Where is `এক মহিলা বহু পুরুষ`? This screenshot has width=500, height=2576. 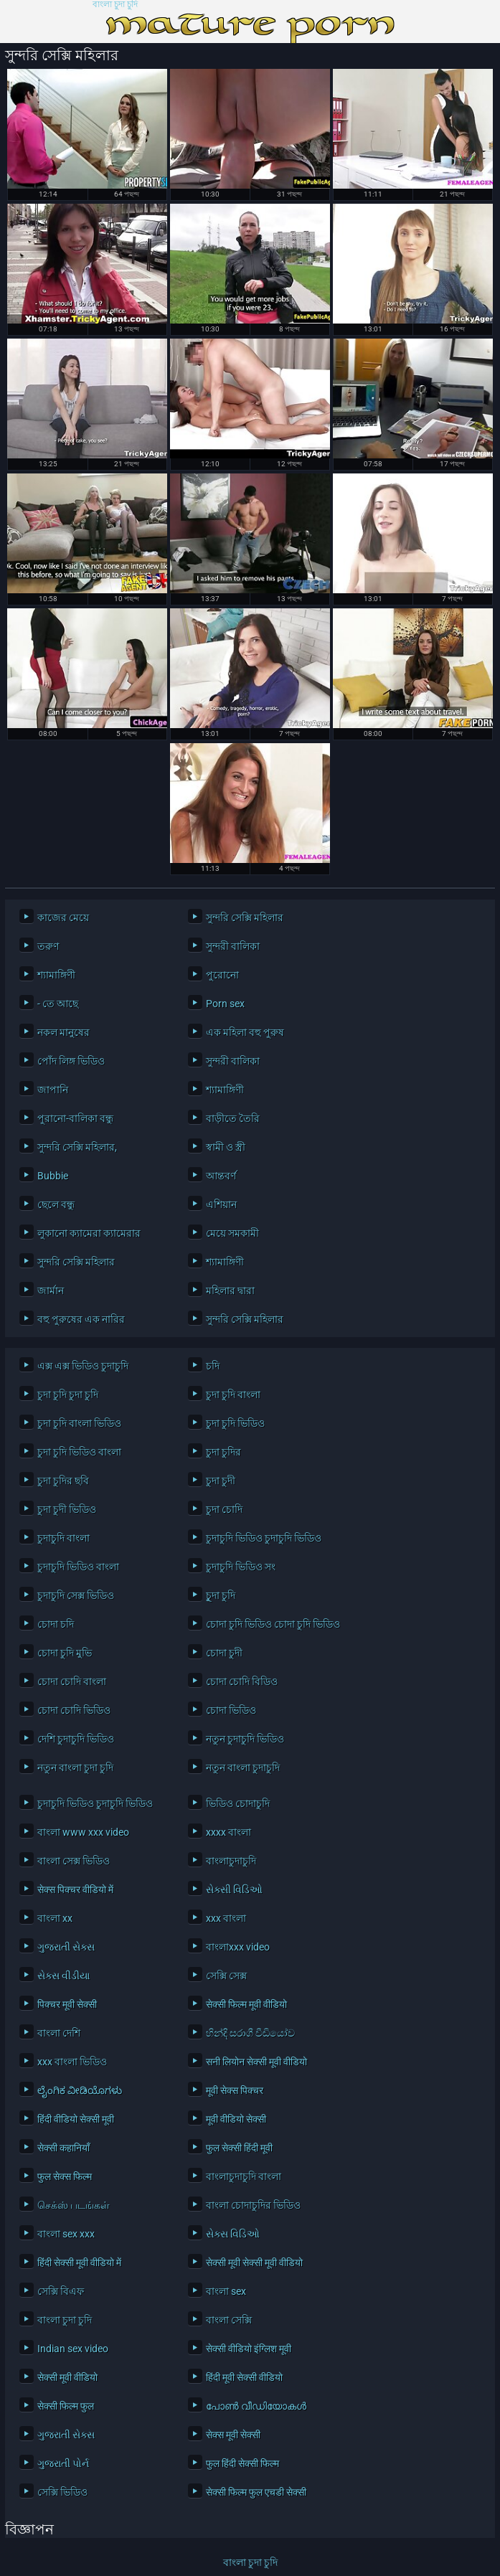 এক মহিলা বহু পুরুষ is located at coordinates (245, 1032).